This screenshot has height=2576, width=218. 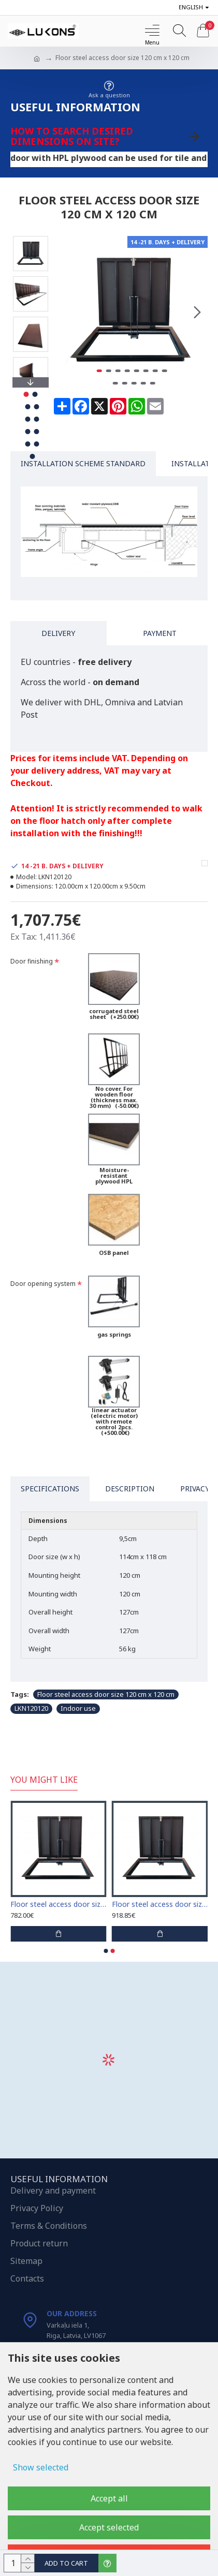 I want to click on [button], so click(x=197, y=312).